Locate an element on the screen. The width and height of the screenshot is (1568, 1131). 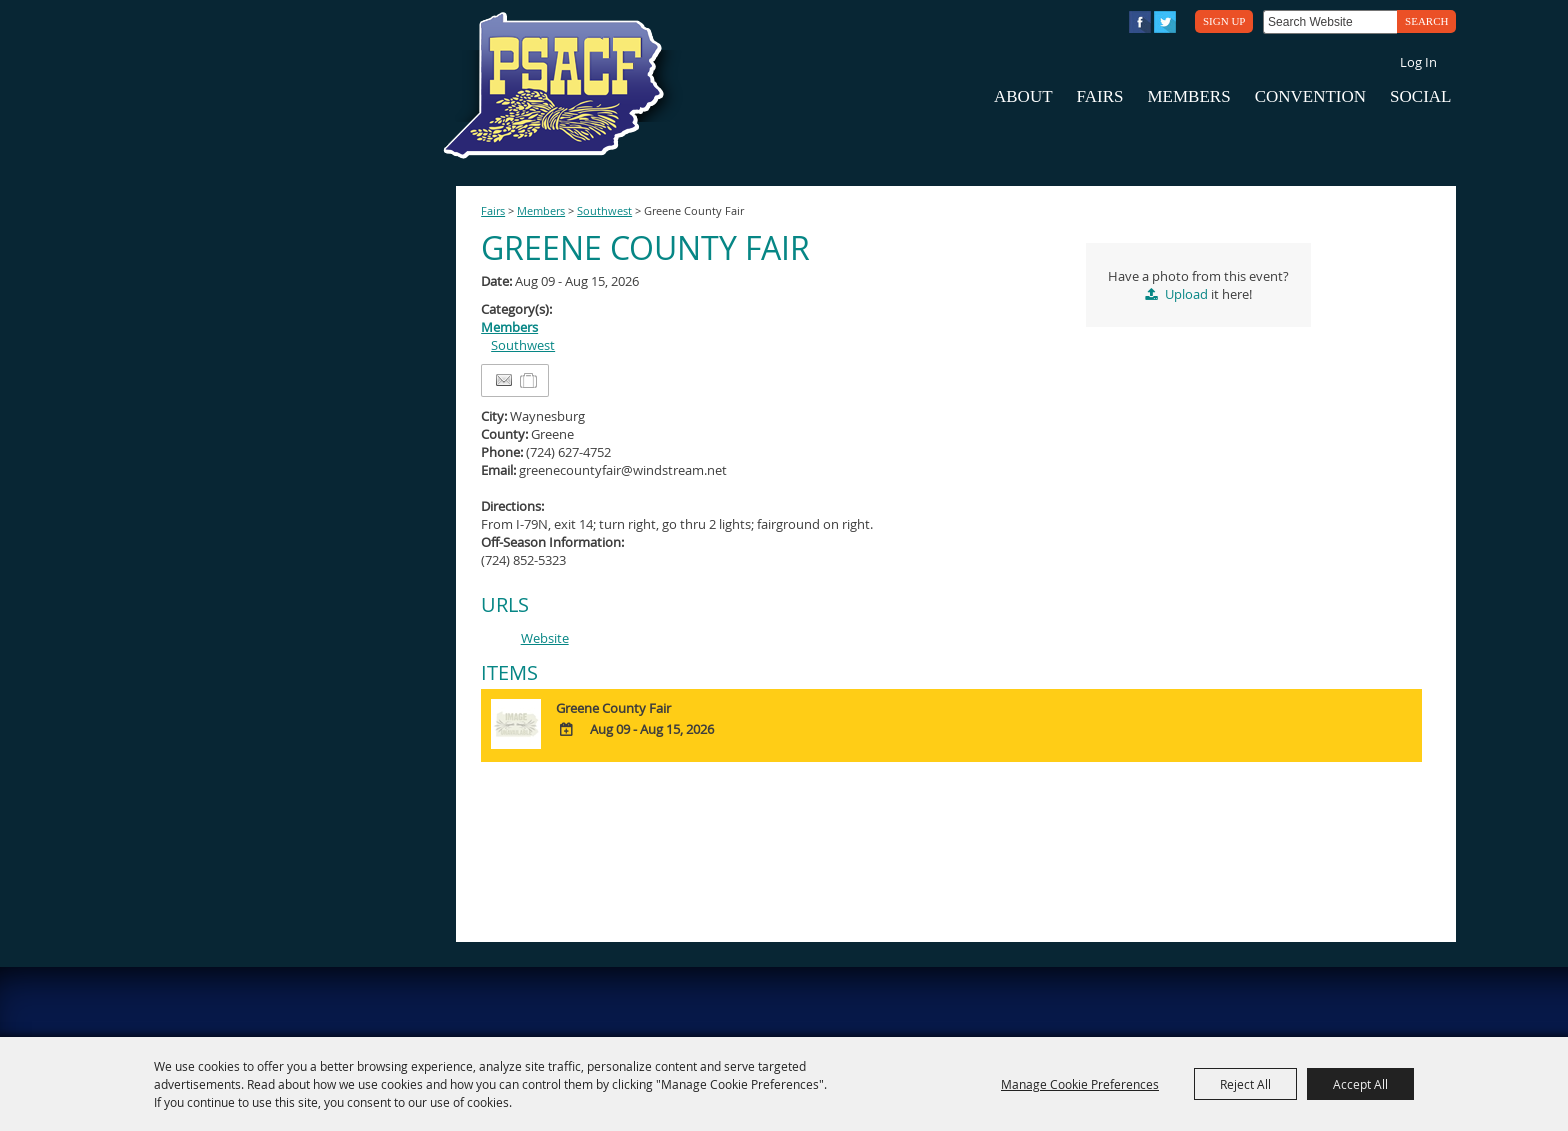
Southwest is located at coordinates (604, 211).